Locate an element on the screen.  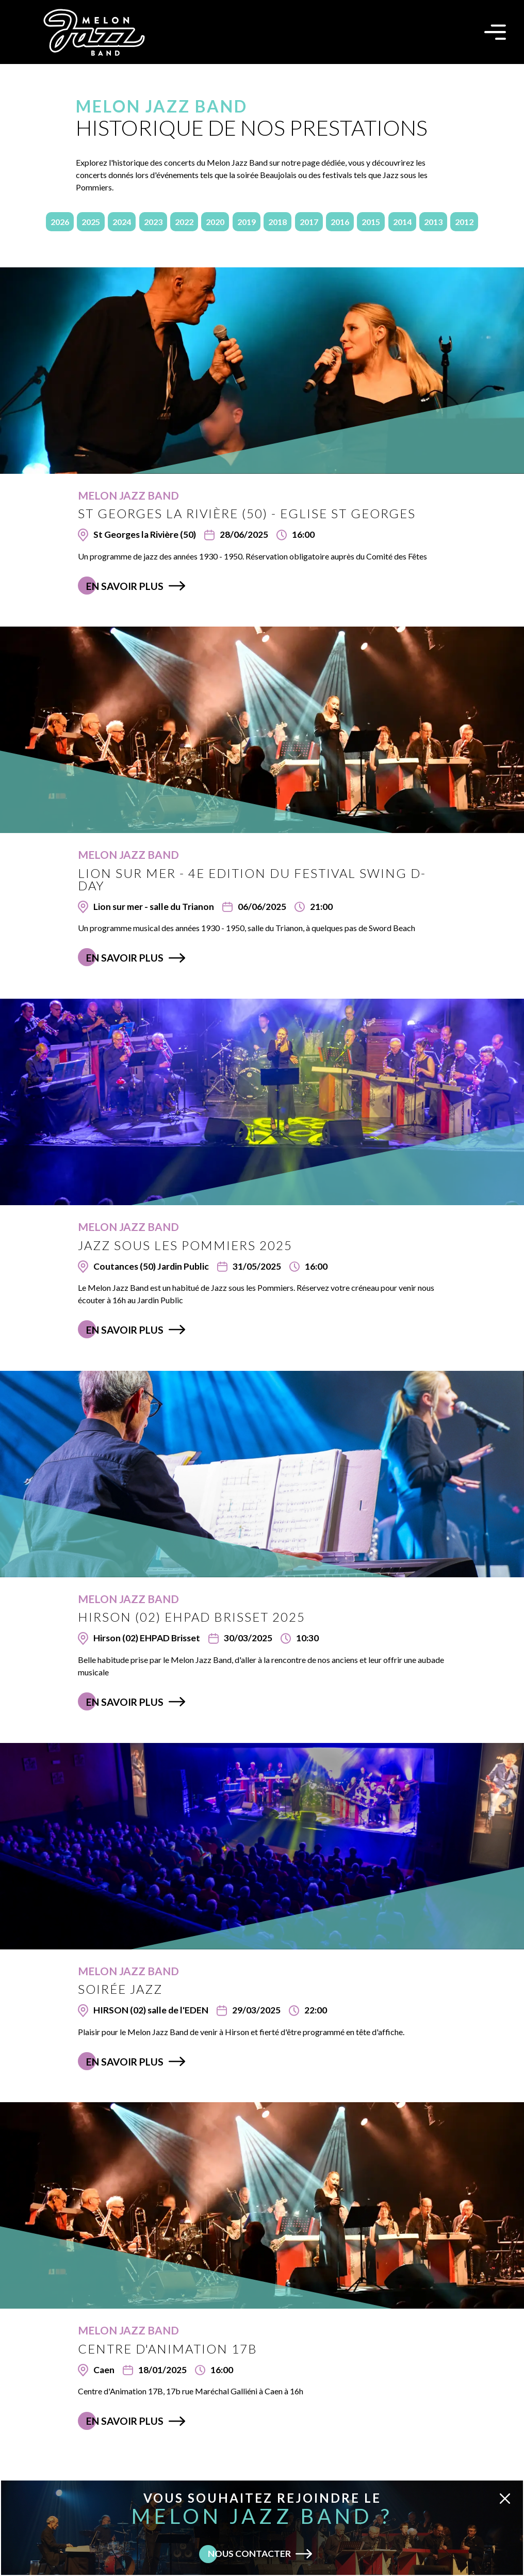
2013 is located at coordinates (433, 222).